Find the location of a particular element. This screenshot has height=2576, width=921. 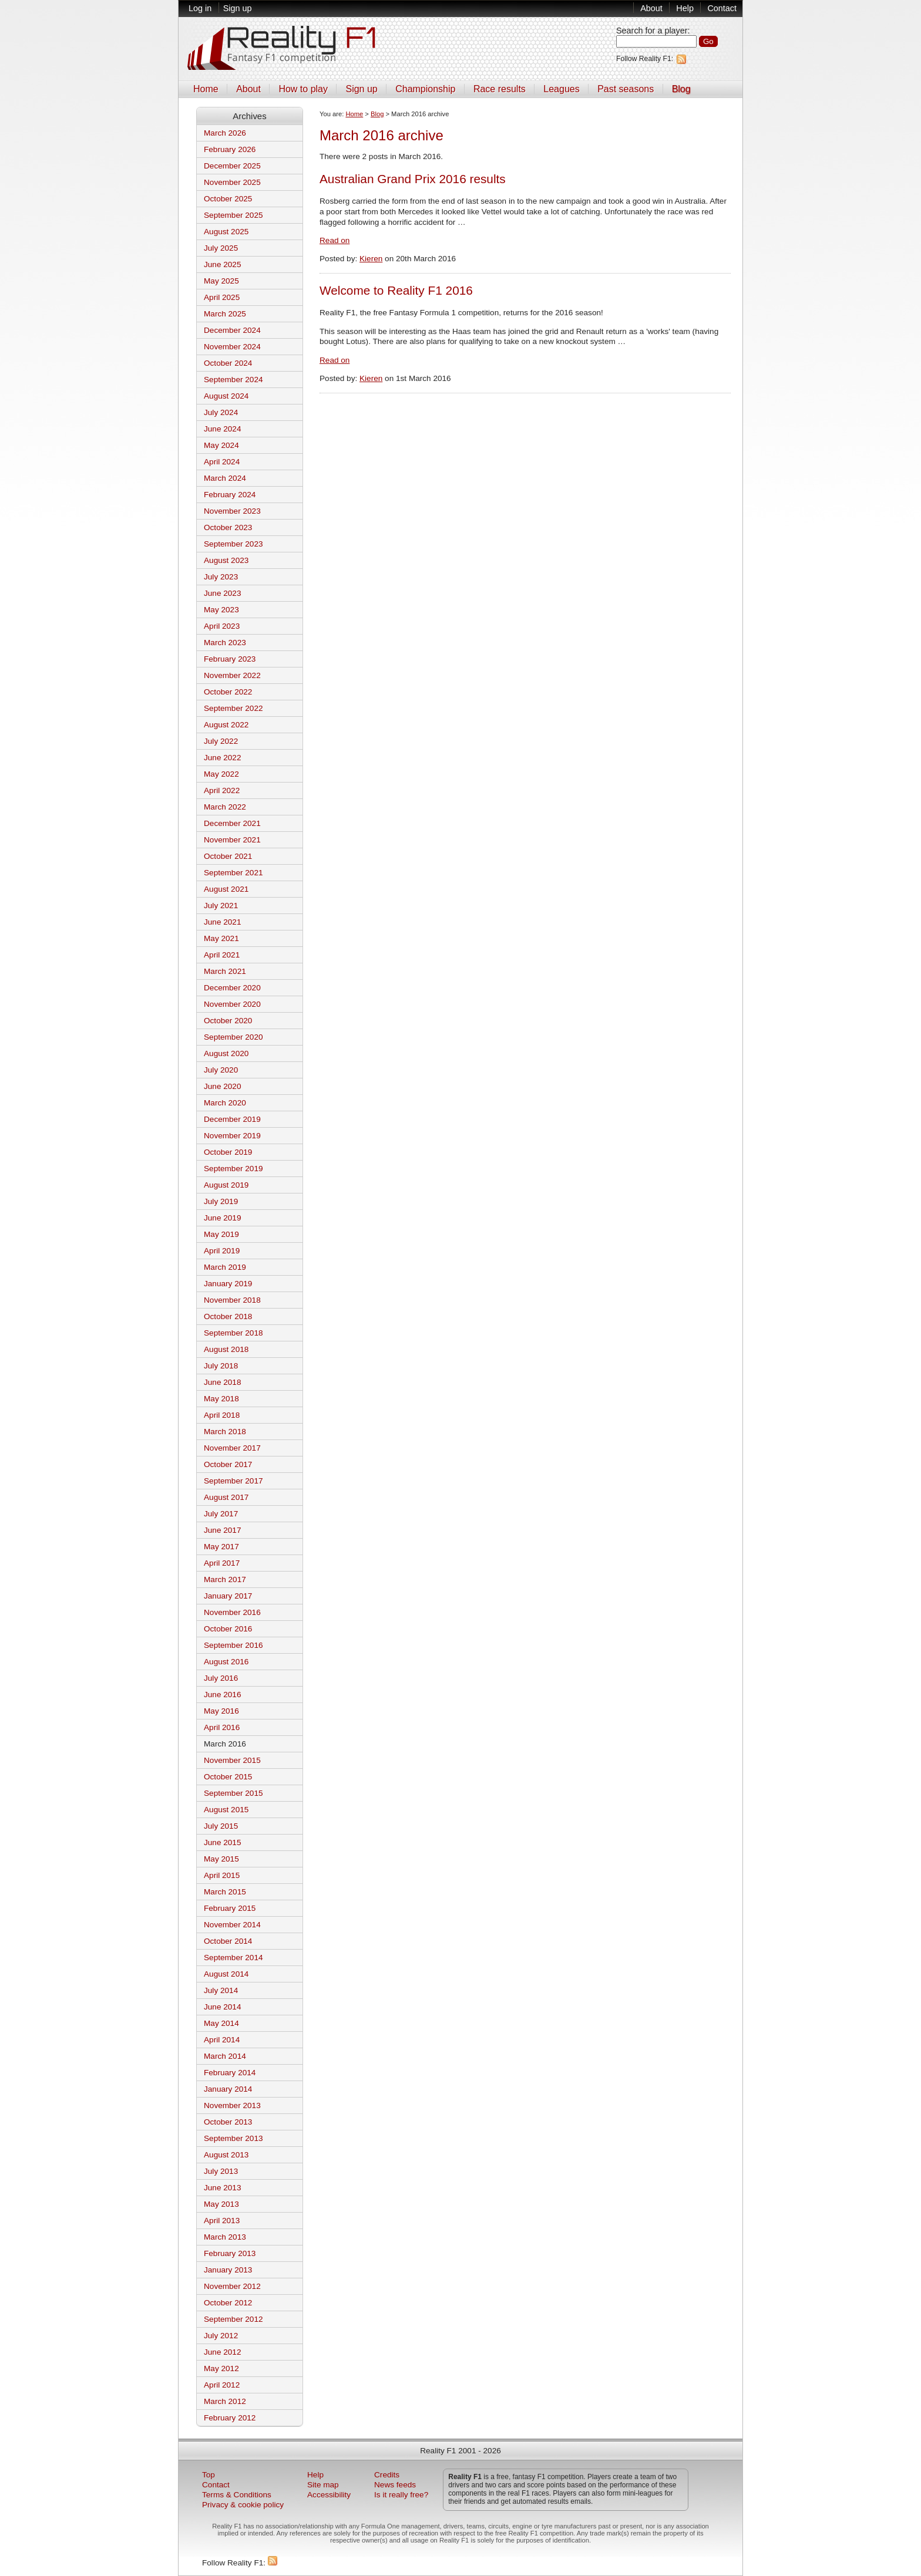

April 2013 is located at coordinates (222, 2220).